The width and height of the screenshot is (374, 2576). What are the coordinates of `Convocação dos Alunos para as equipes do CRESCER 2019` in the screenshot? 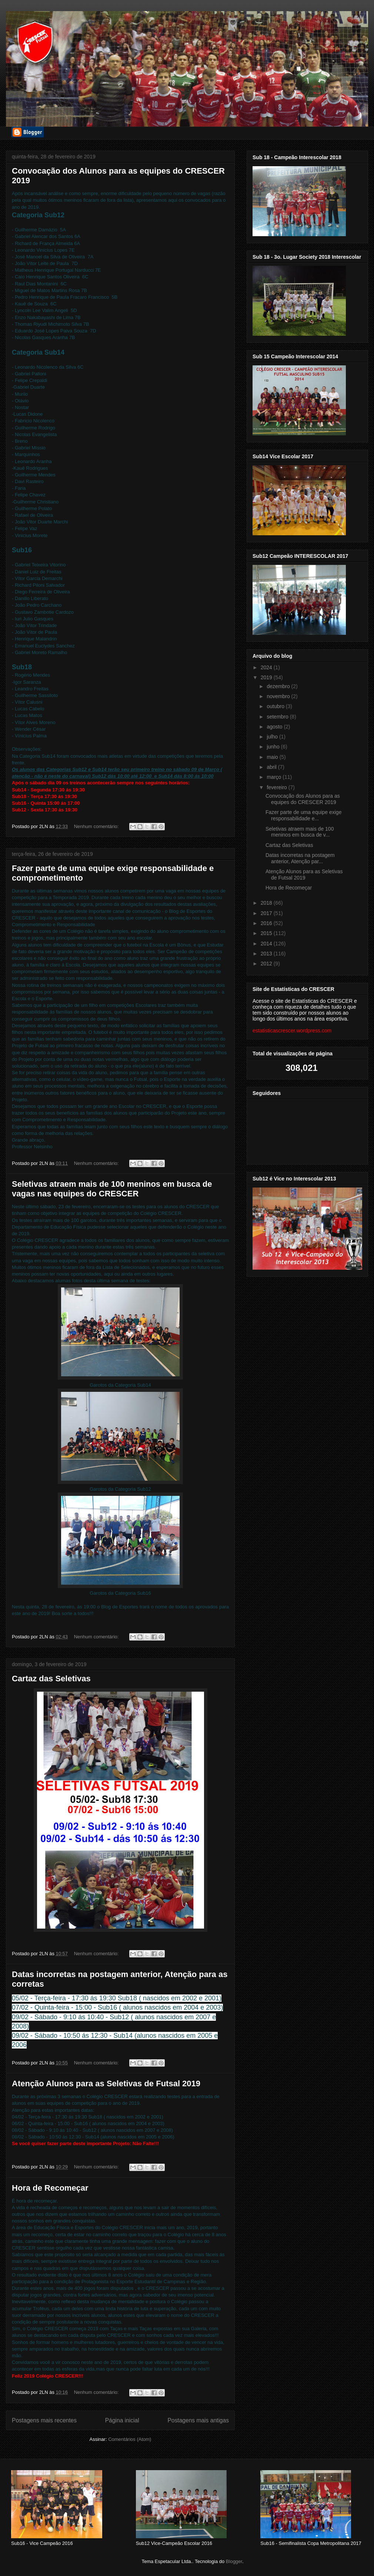 It's located at (303, 799).